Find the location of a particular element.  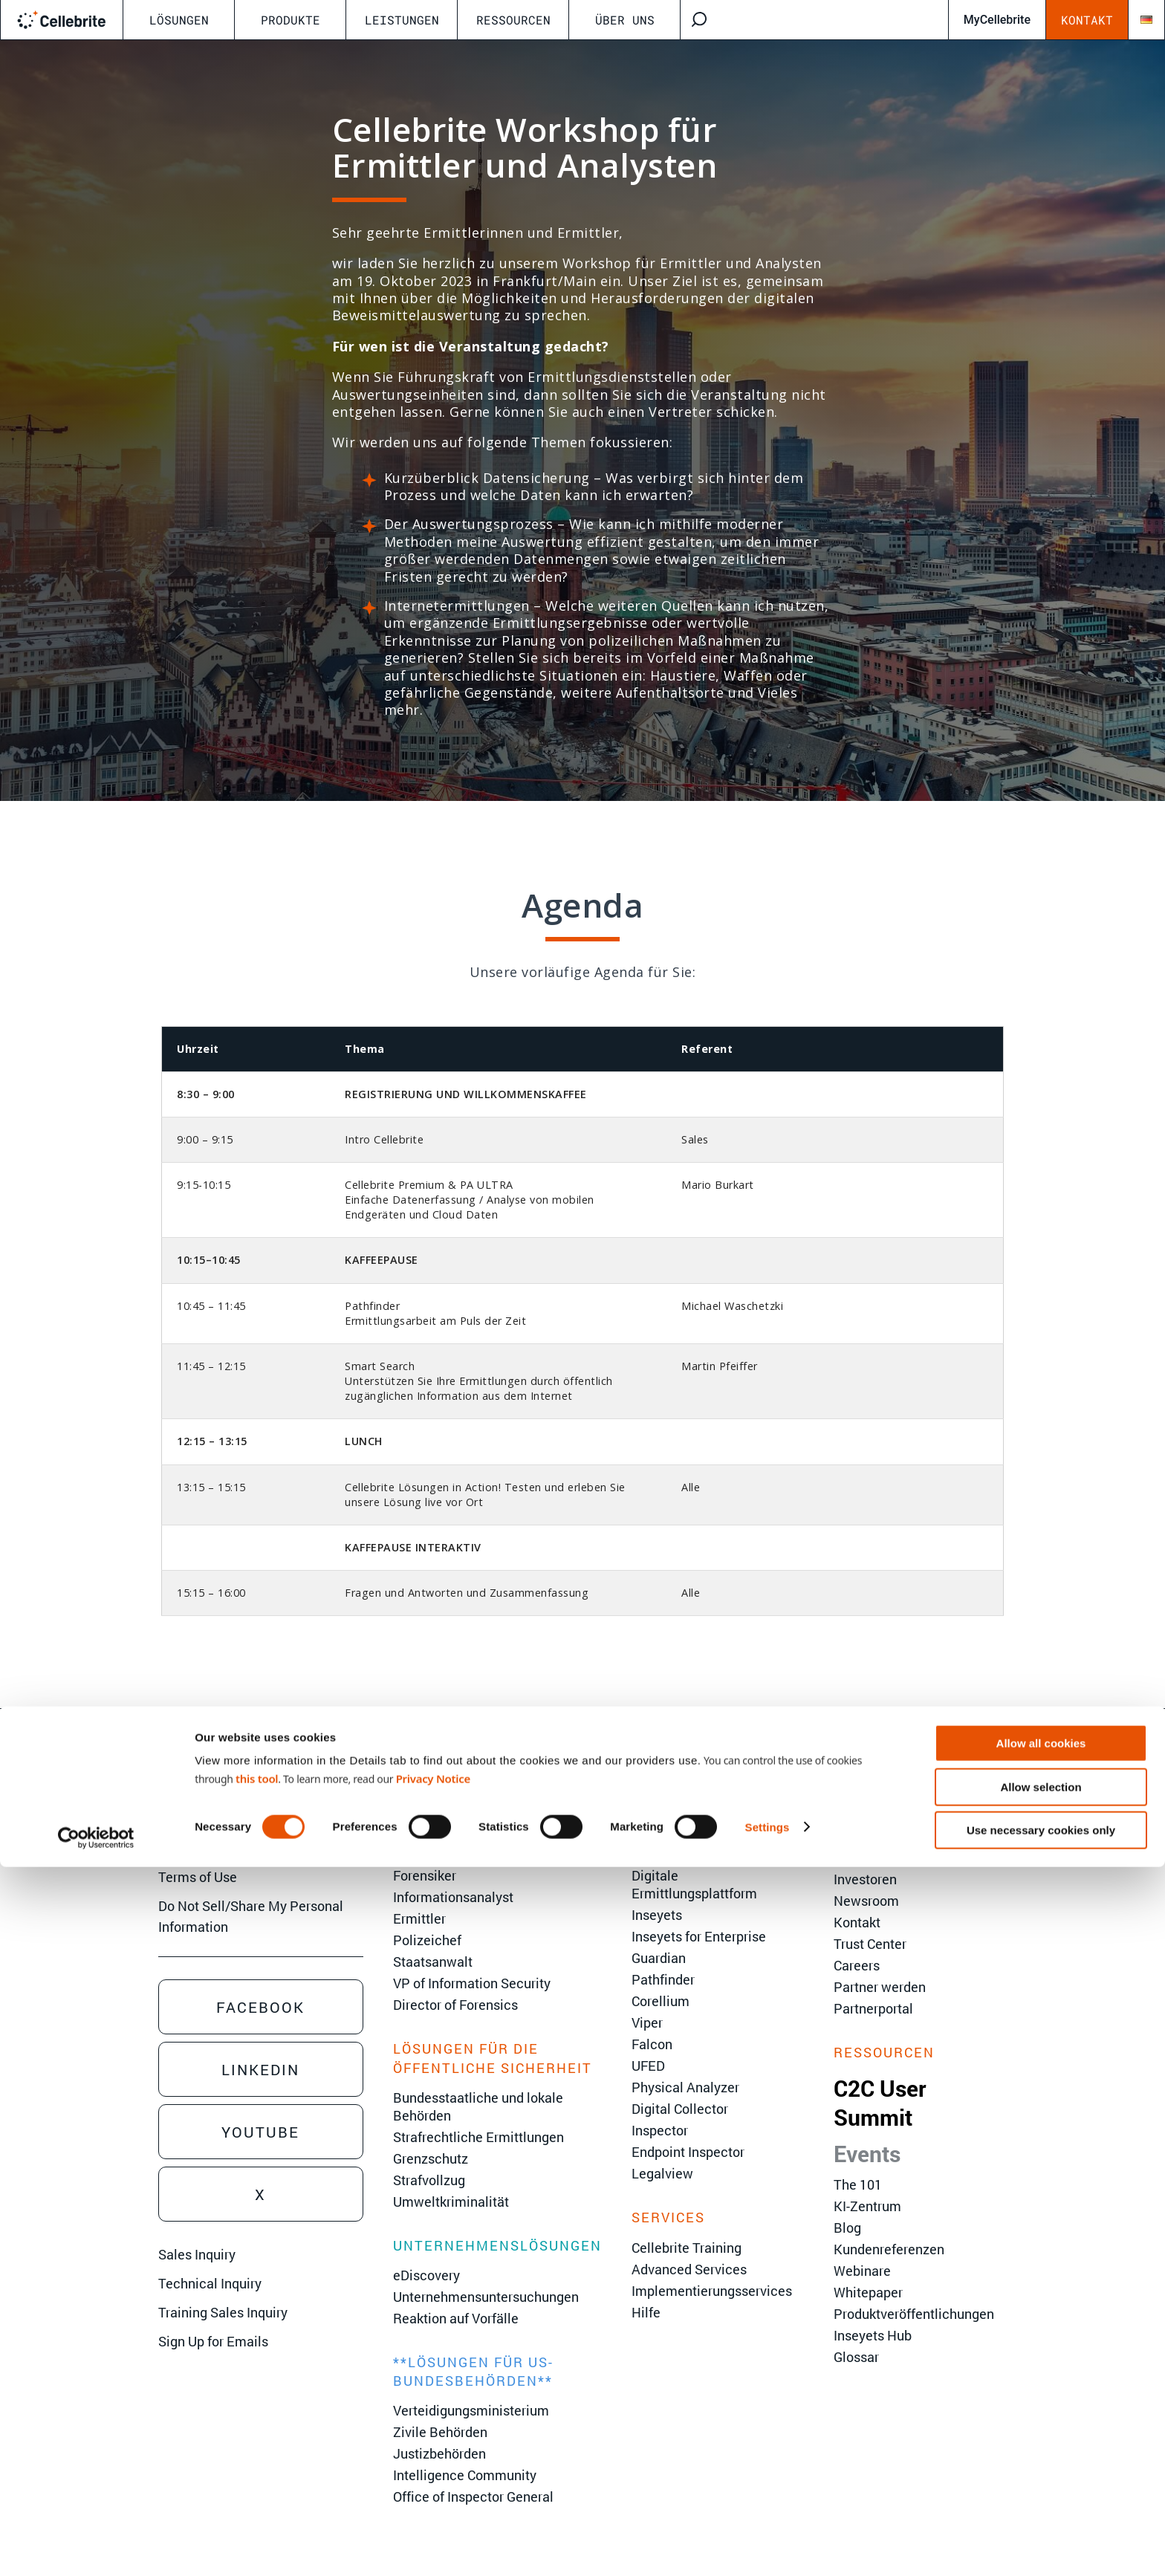

Polizeichef is located at coordinates (427, 1940).